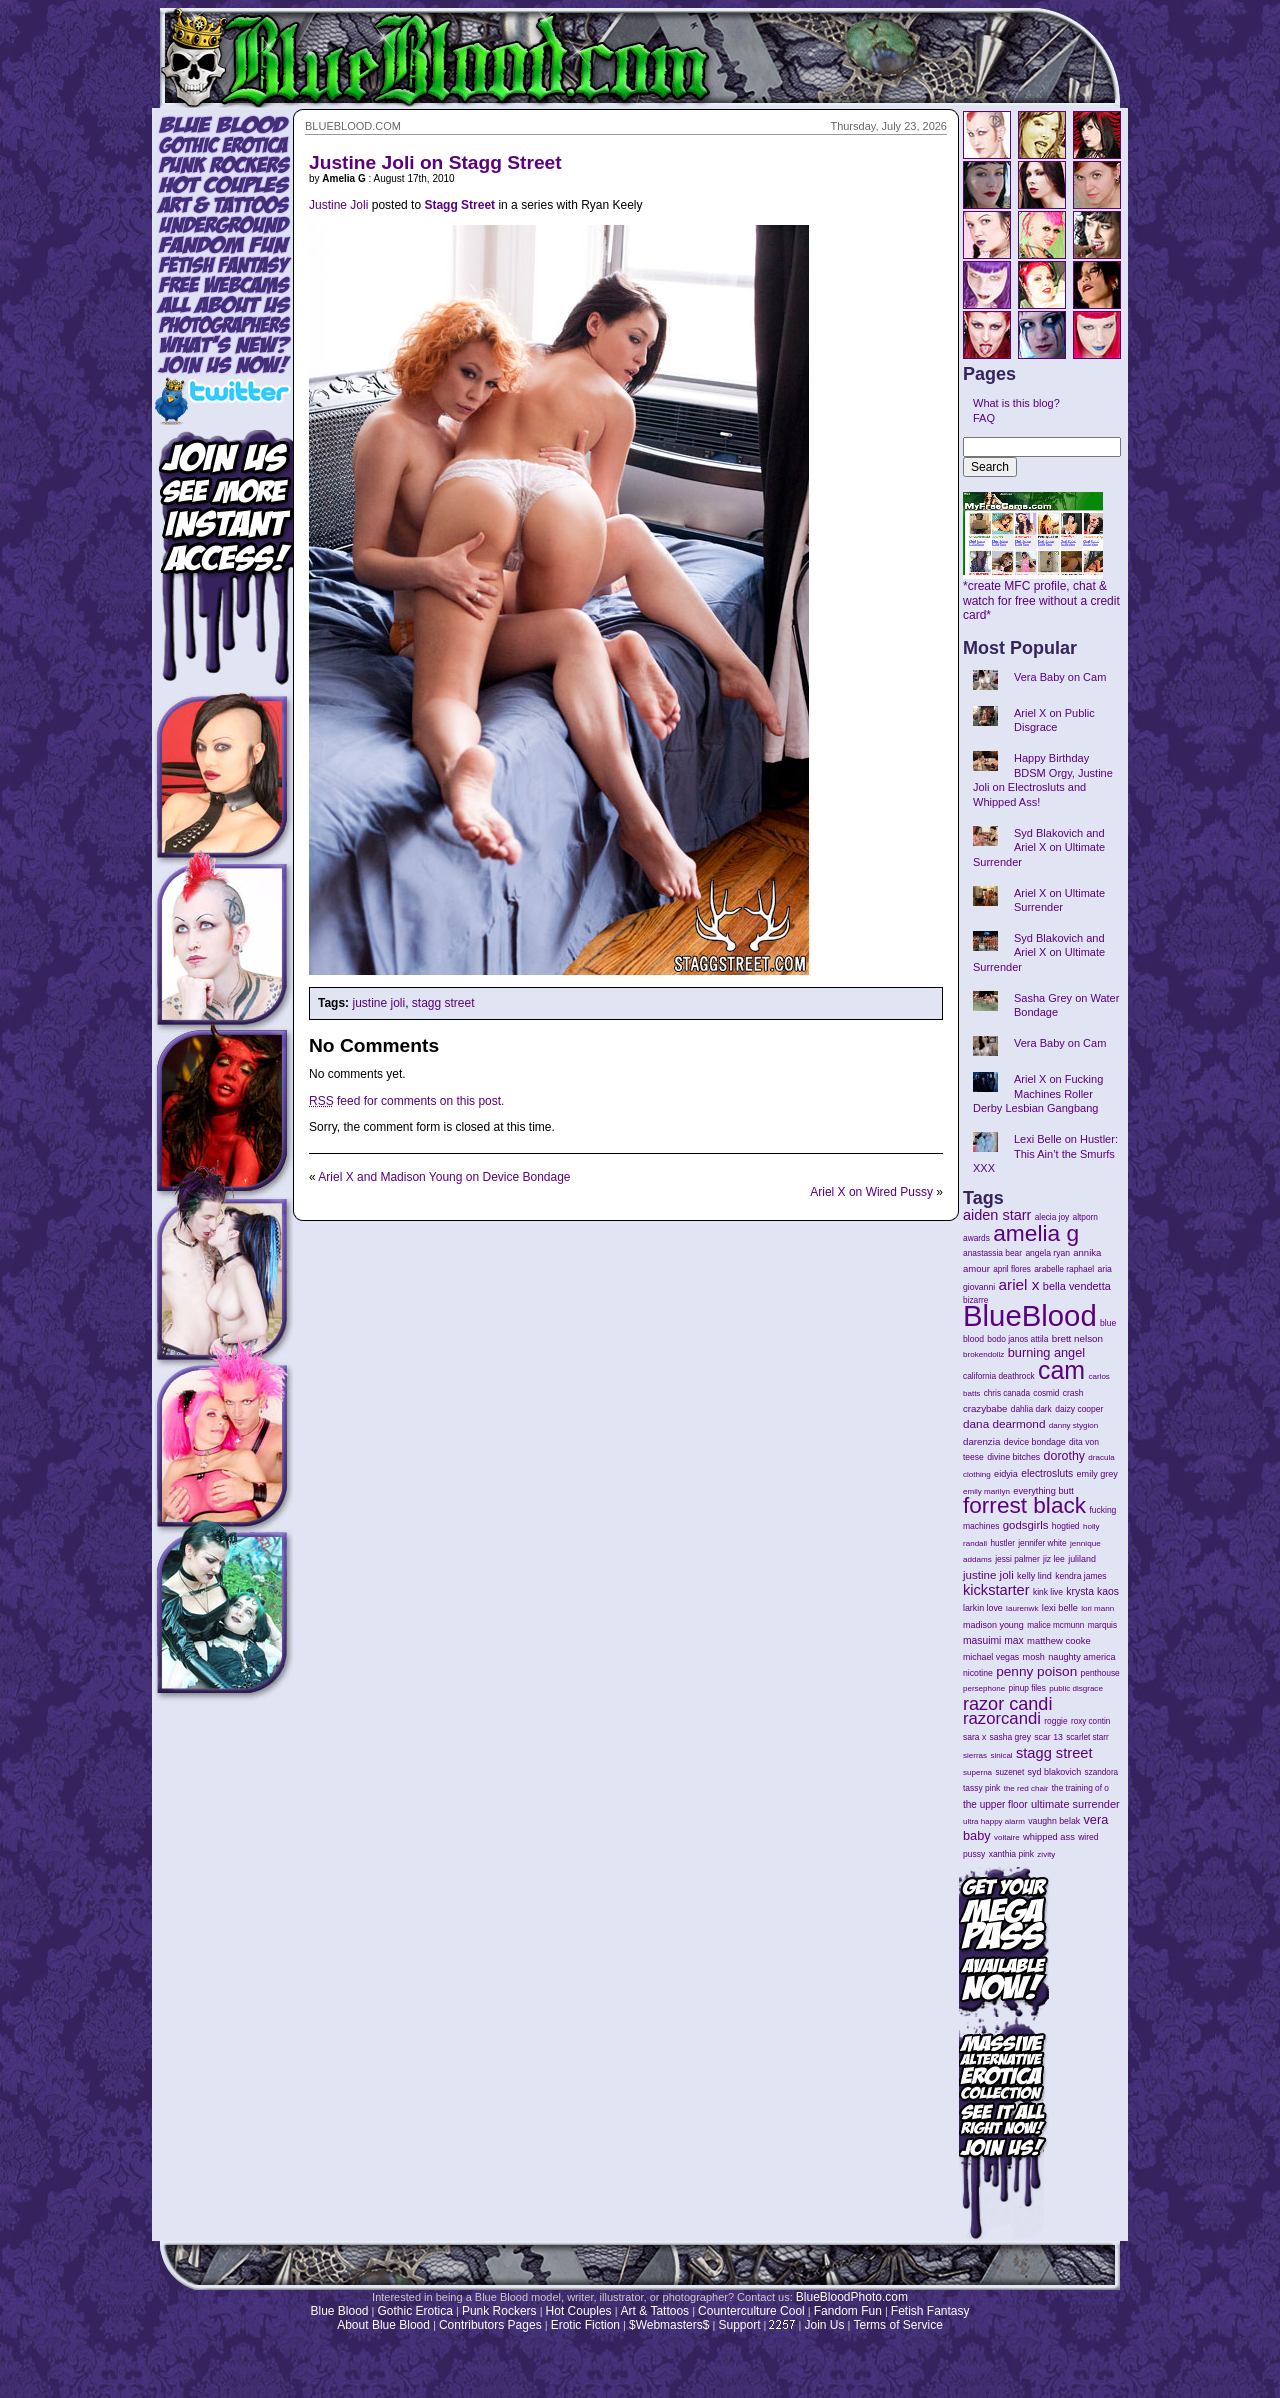 This screenshot has height=2398, width=1280. Describe the element at coordinates (1013, 1457) in the screenshot. I see `divine bitches` at that location.